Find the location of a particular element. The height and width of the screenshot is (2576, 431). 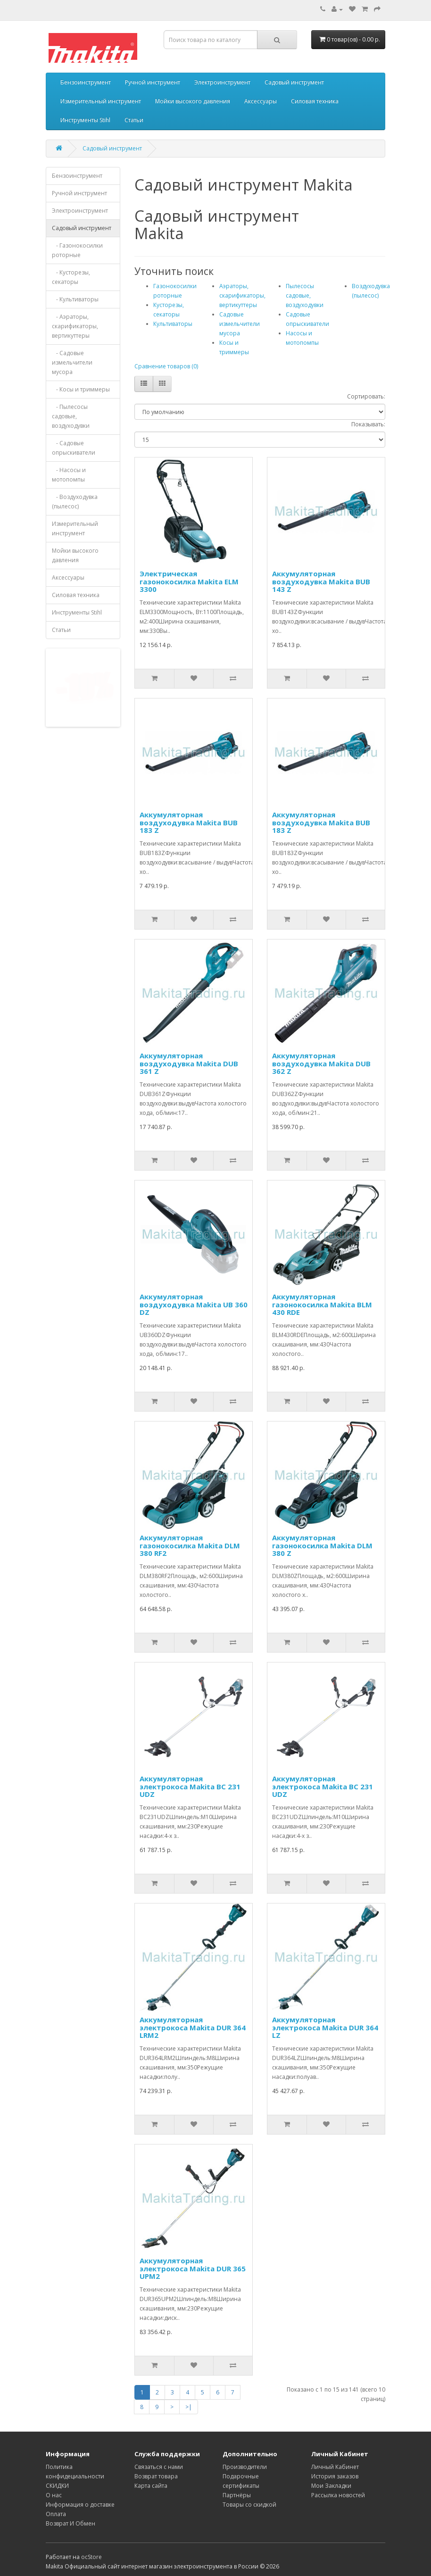

Оплата is located at coordinates (56, 2514).